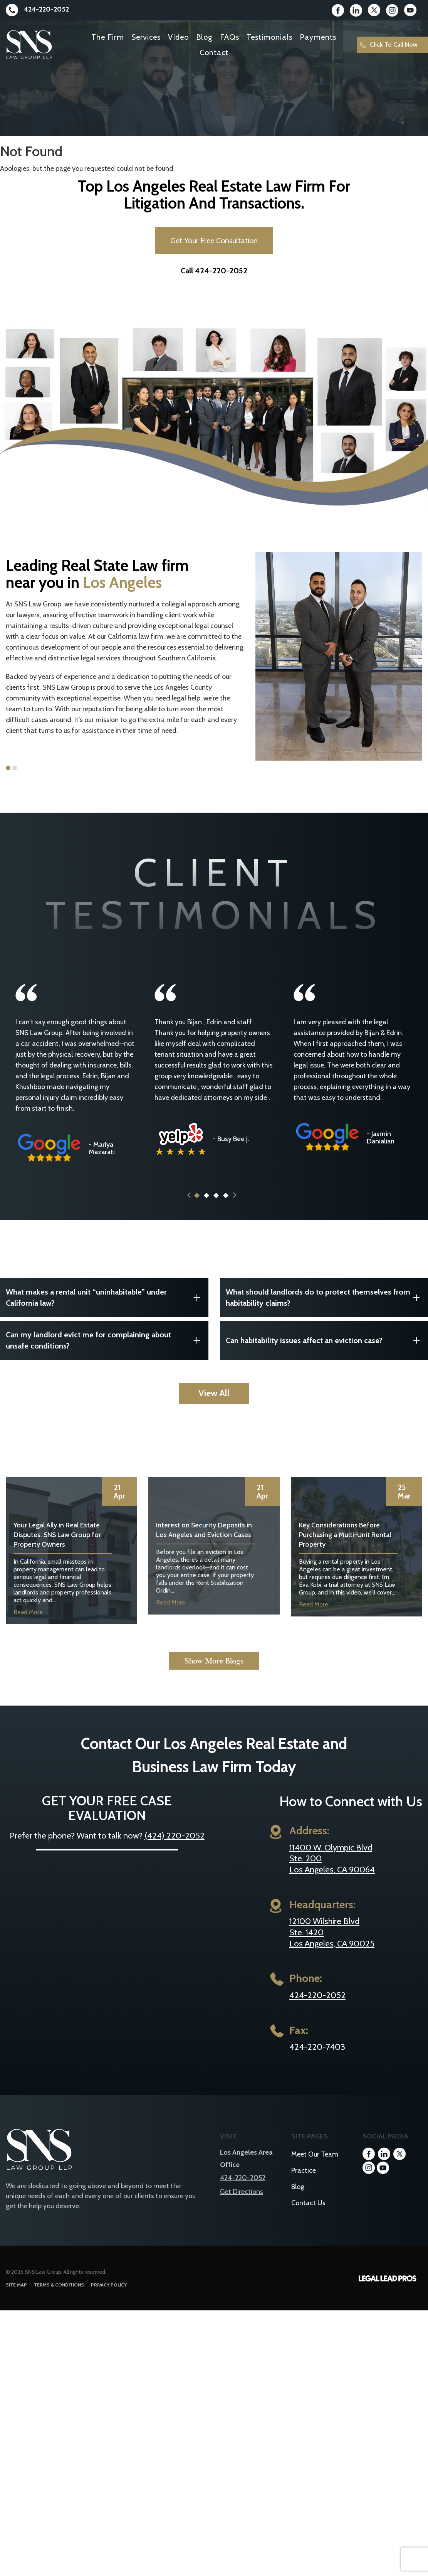 Image resolution: width=428 pixels, height=2576 pixels. What do you see at coordinates (308, 2216) in the screenshot?
I see `Contact Us` at bounding box center [308, 2216].